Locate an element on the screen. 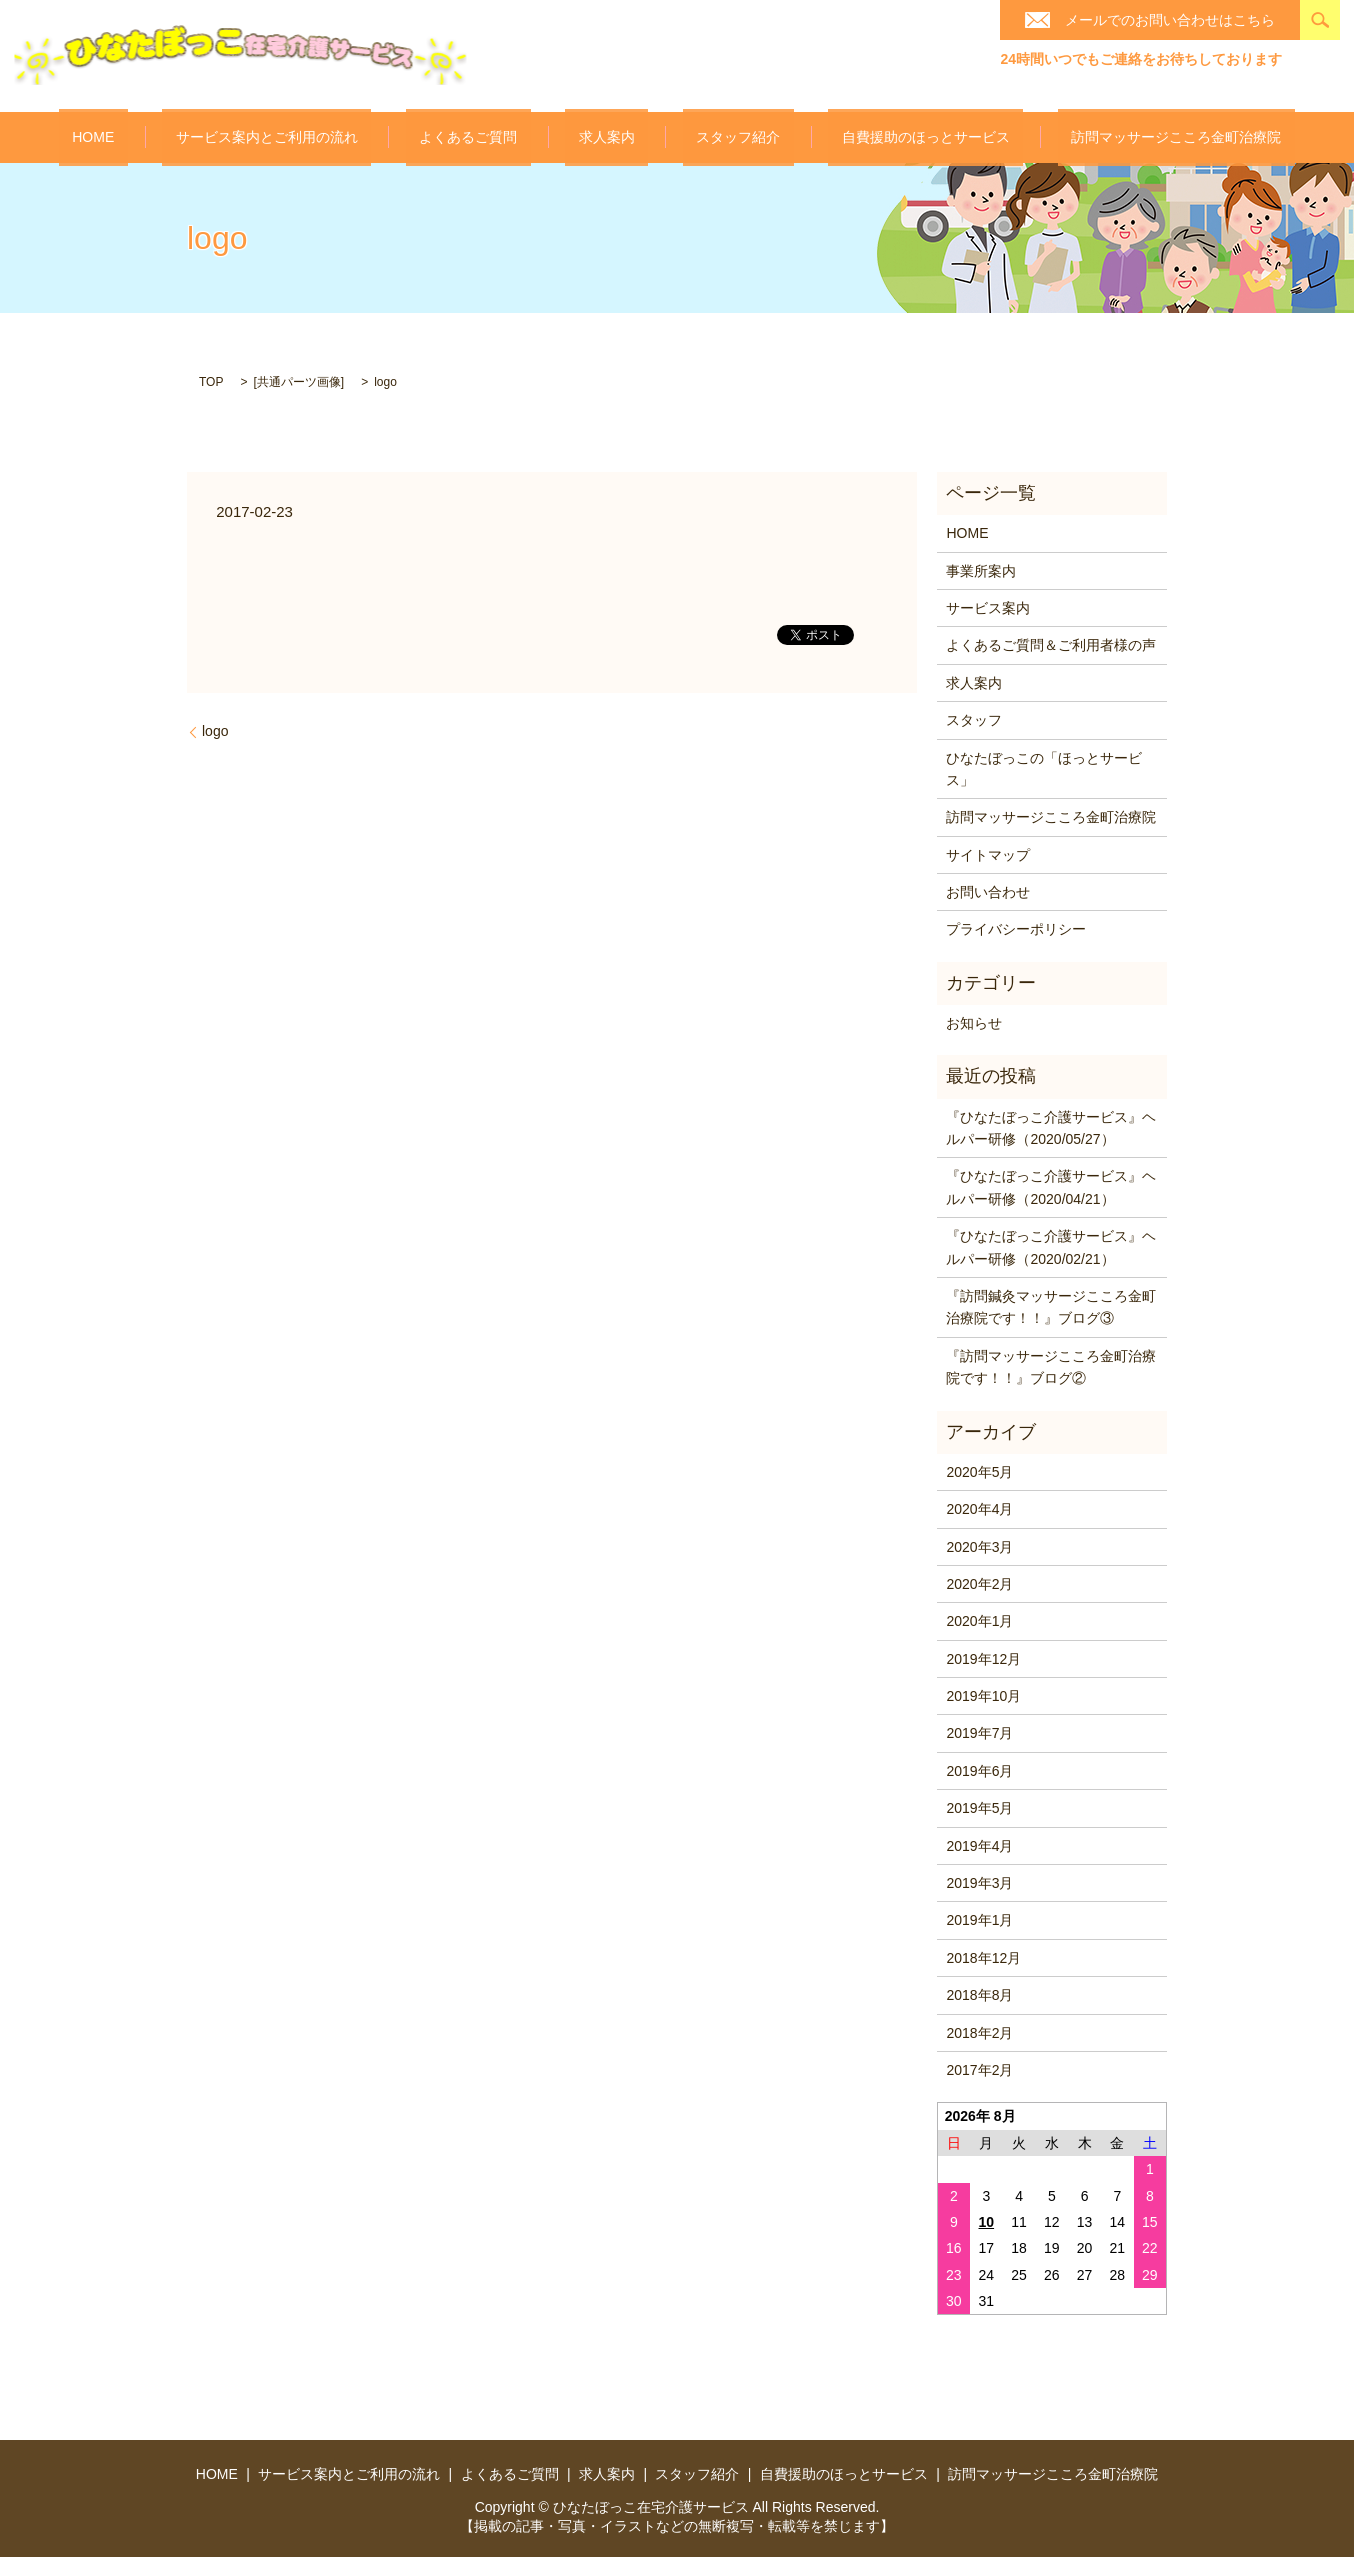 The image size is (1354, 2557). logo is located at coordinates (215, 730).